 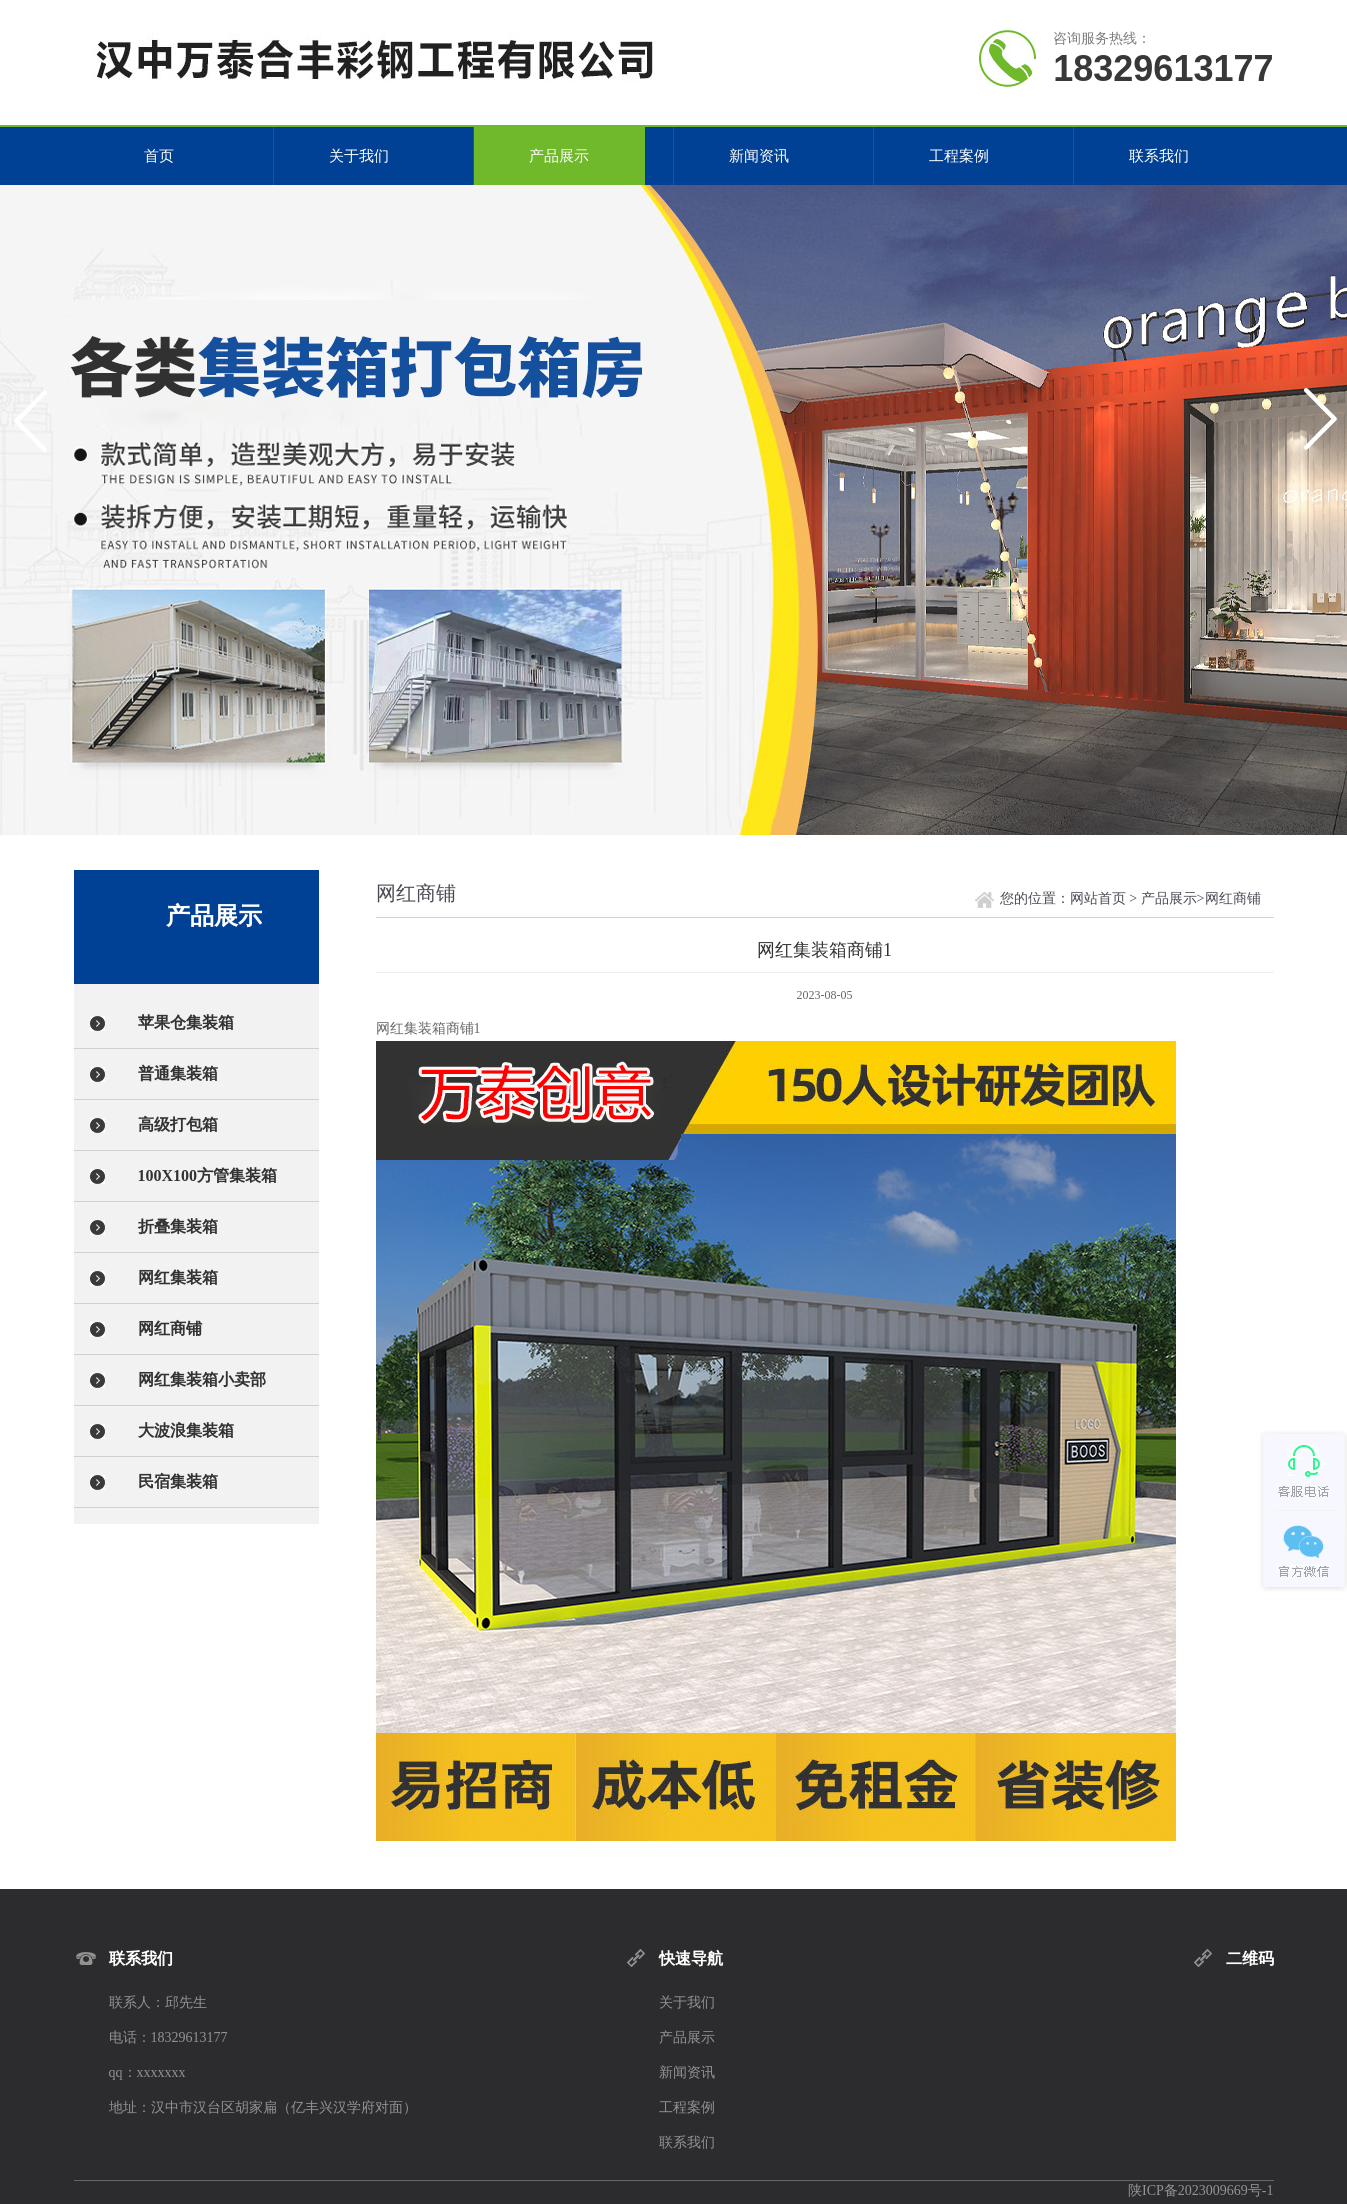 I want to click on 陕ICP备2023009669号-1, so click(x=1200, y=2190).